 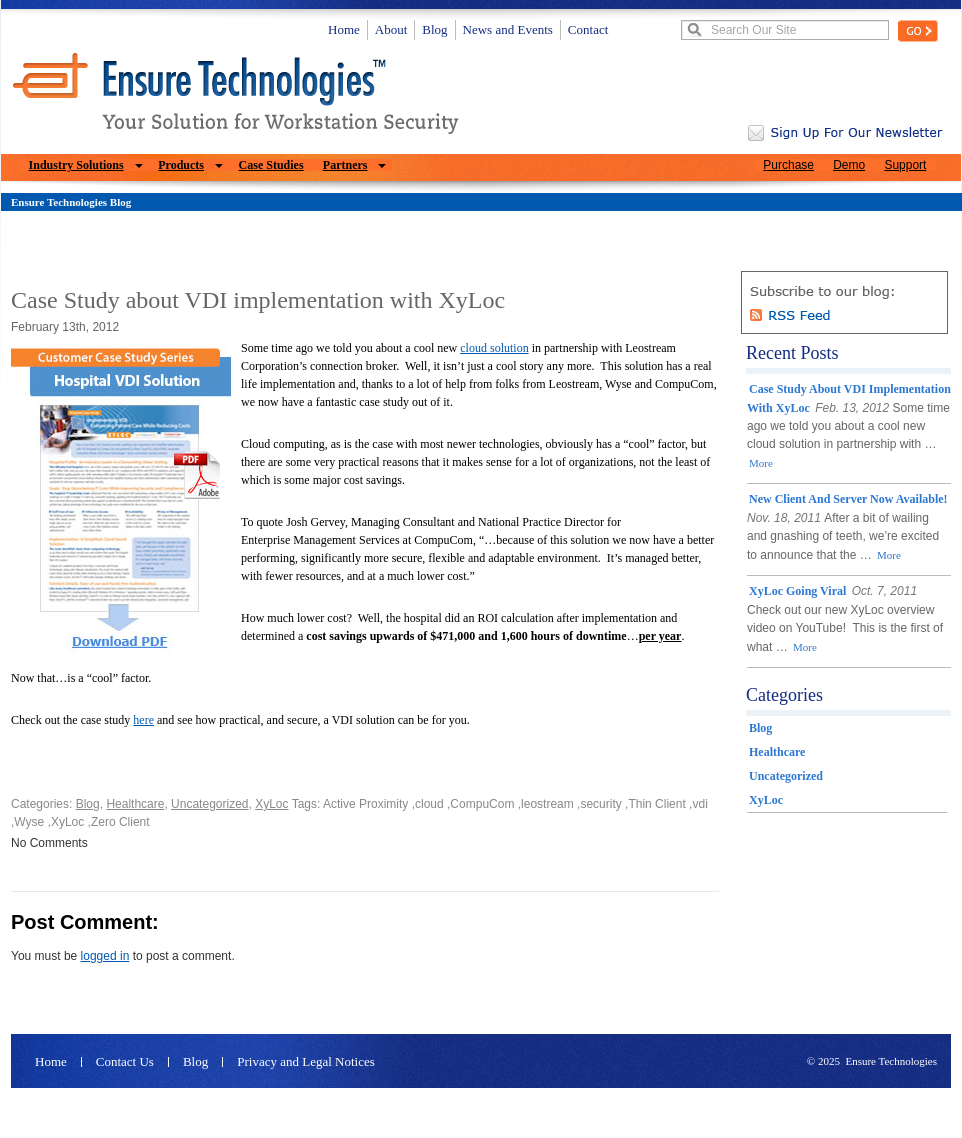 What do you see at coordinates (143, 720) in the screenshot?
I see `here` at bounding box center [143, 720].